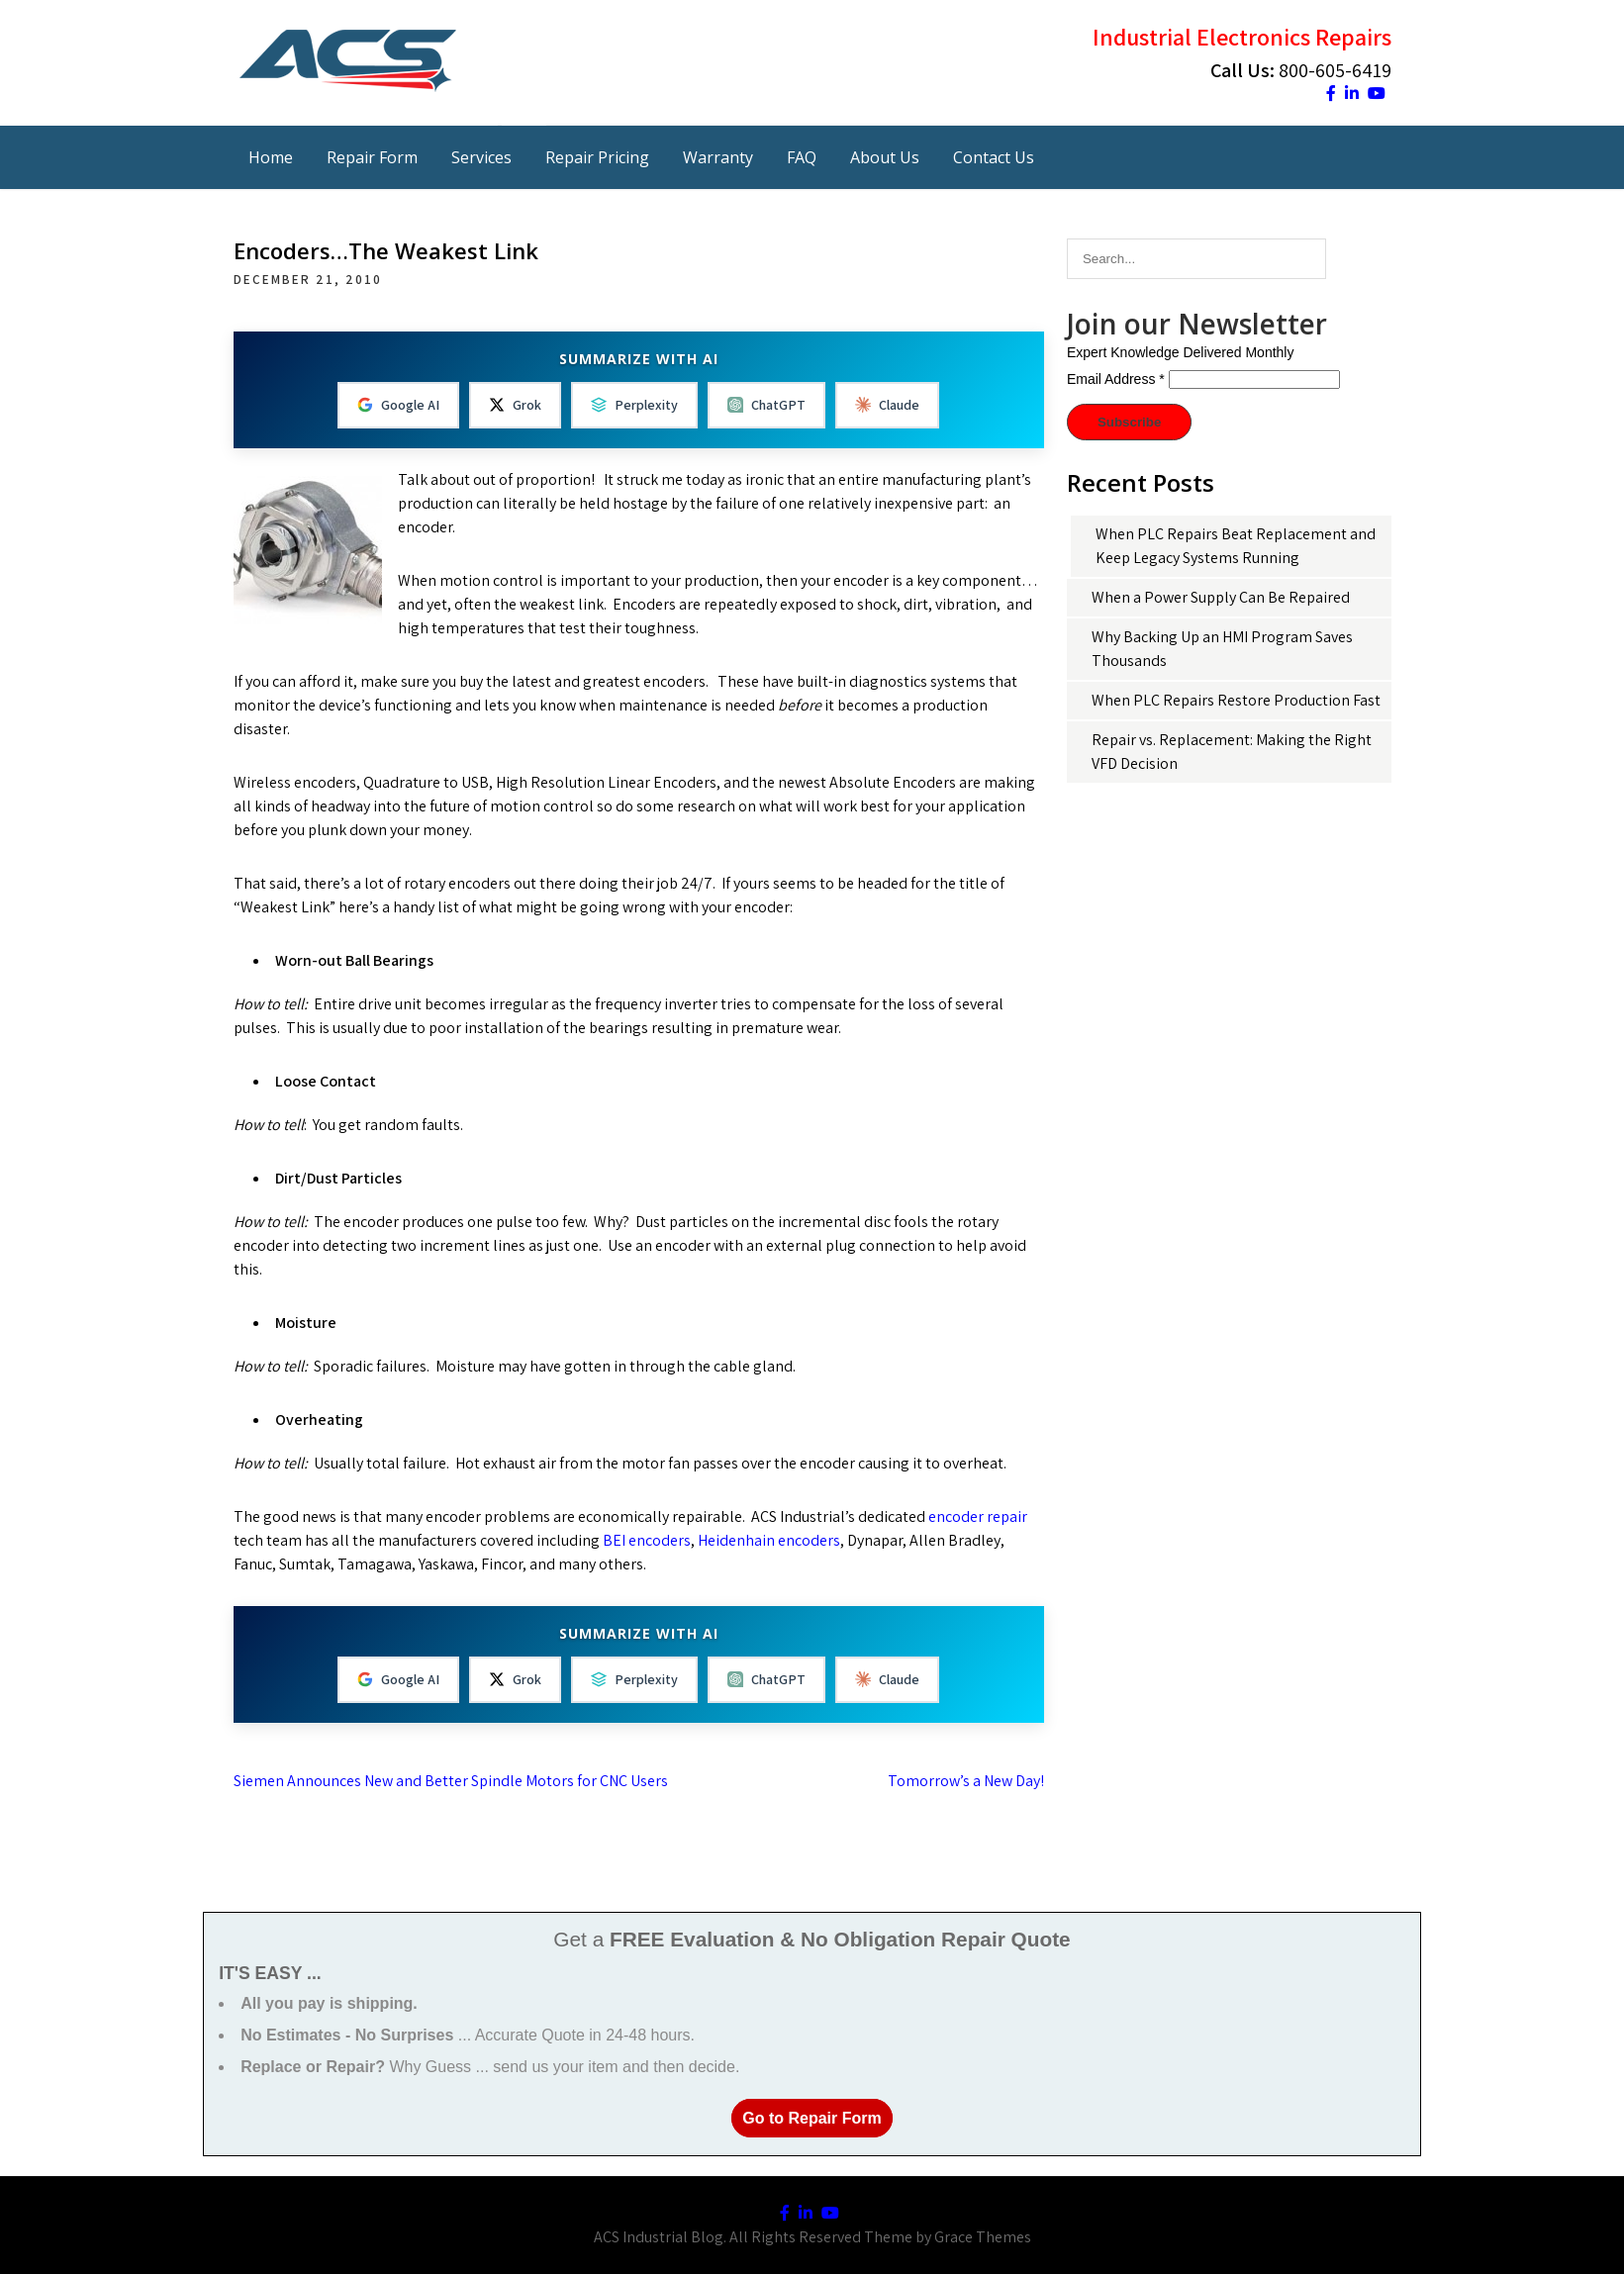 The image size is (1624, 2274). What do you see at coordinates (1236, 700) in the screenshot?
I see `When PLC Repairs Restore Production Fast` at bounding box center [1236, 700].